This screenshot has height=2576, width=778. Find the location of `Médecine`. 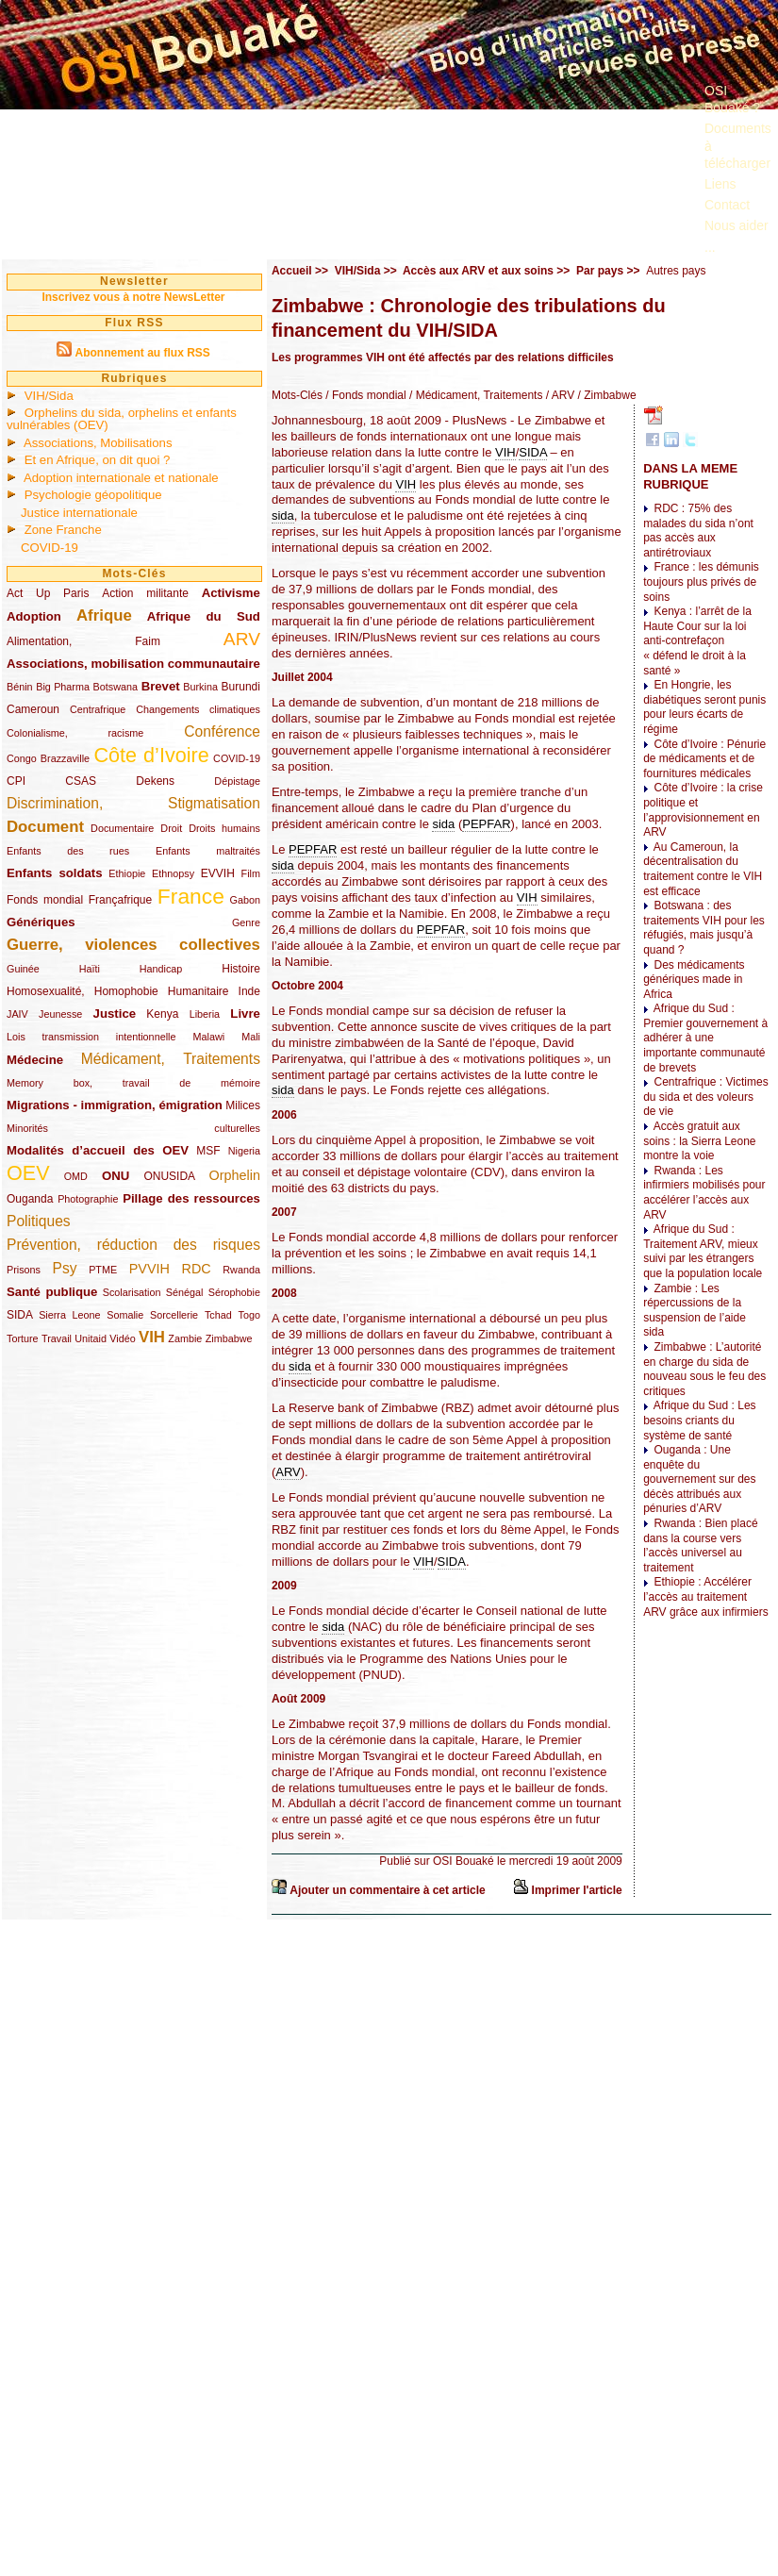

Médecine is located at coordinates (35, 1060).